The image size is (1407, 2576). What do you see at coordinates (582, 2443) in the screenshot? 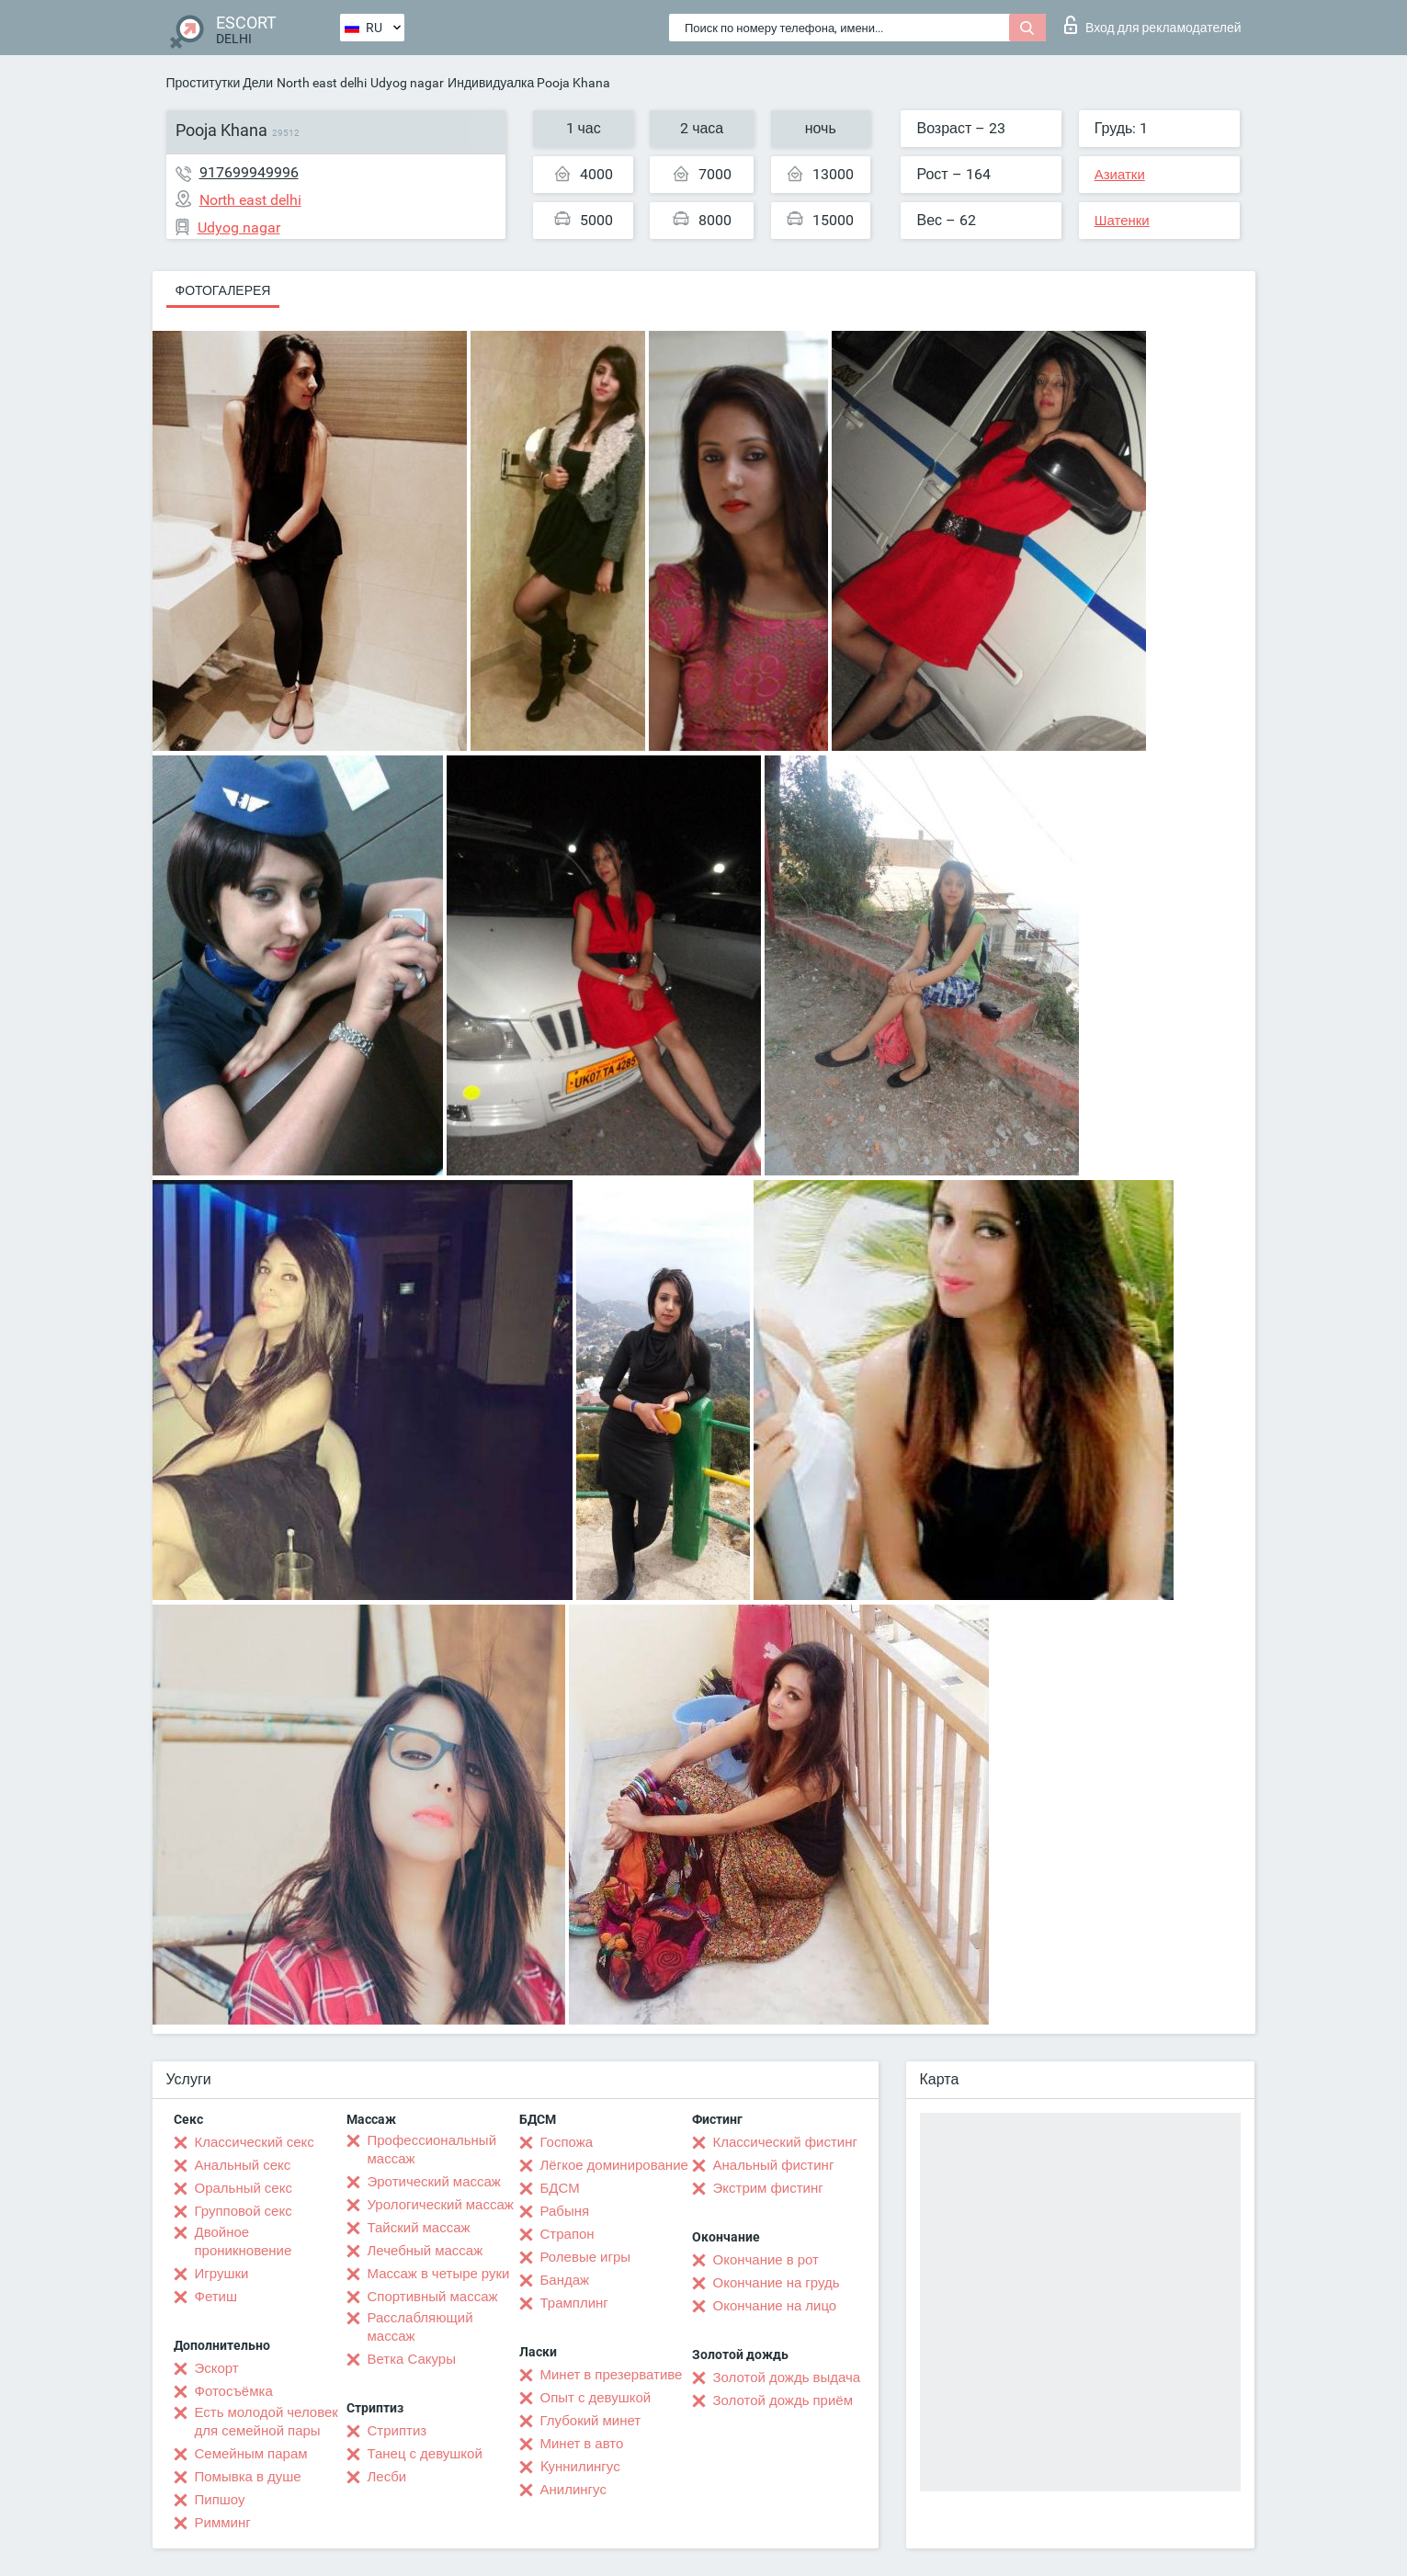
I see `Минет в авто` at bounding box center [582, 2443].